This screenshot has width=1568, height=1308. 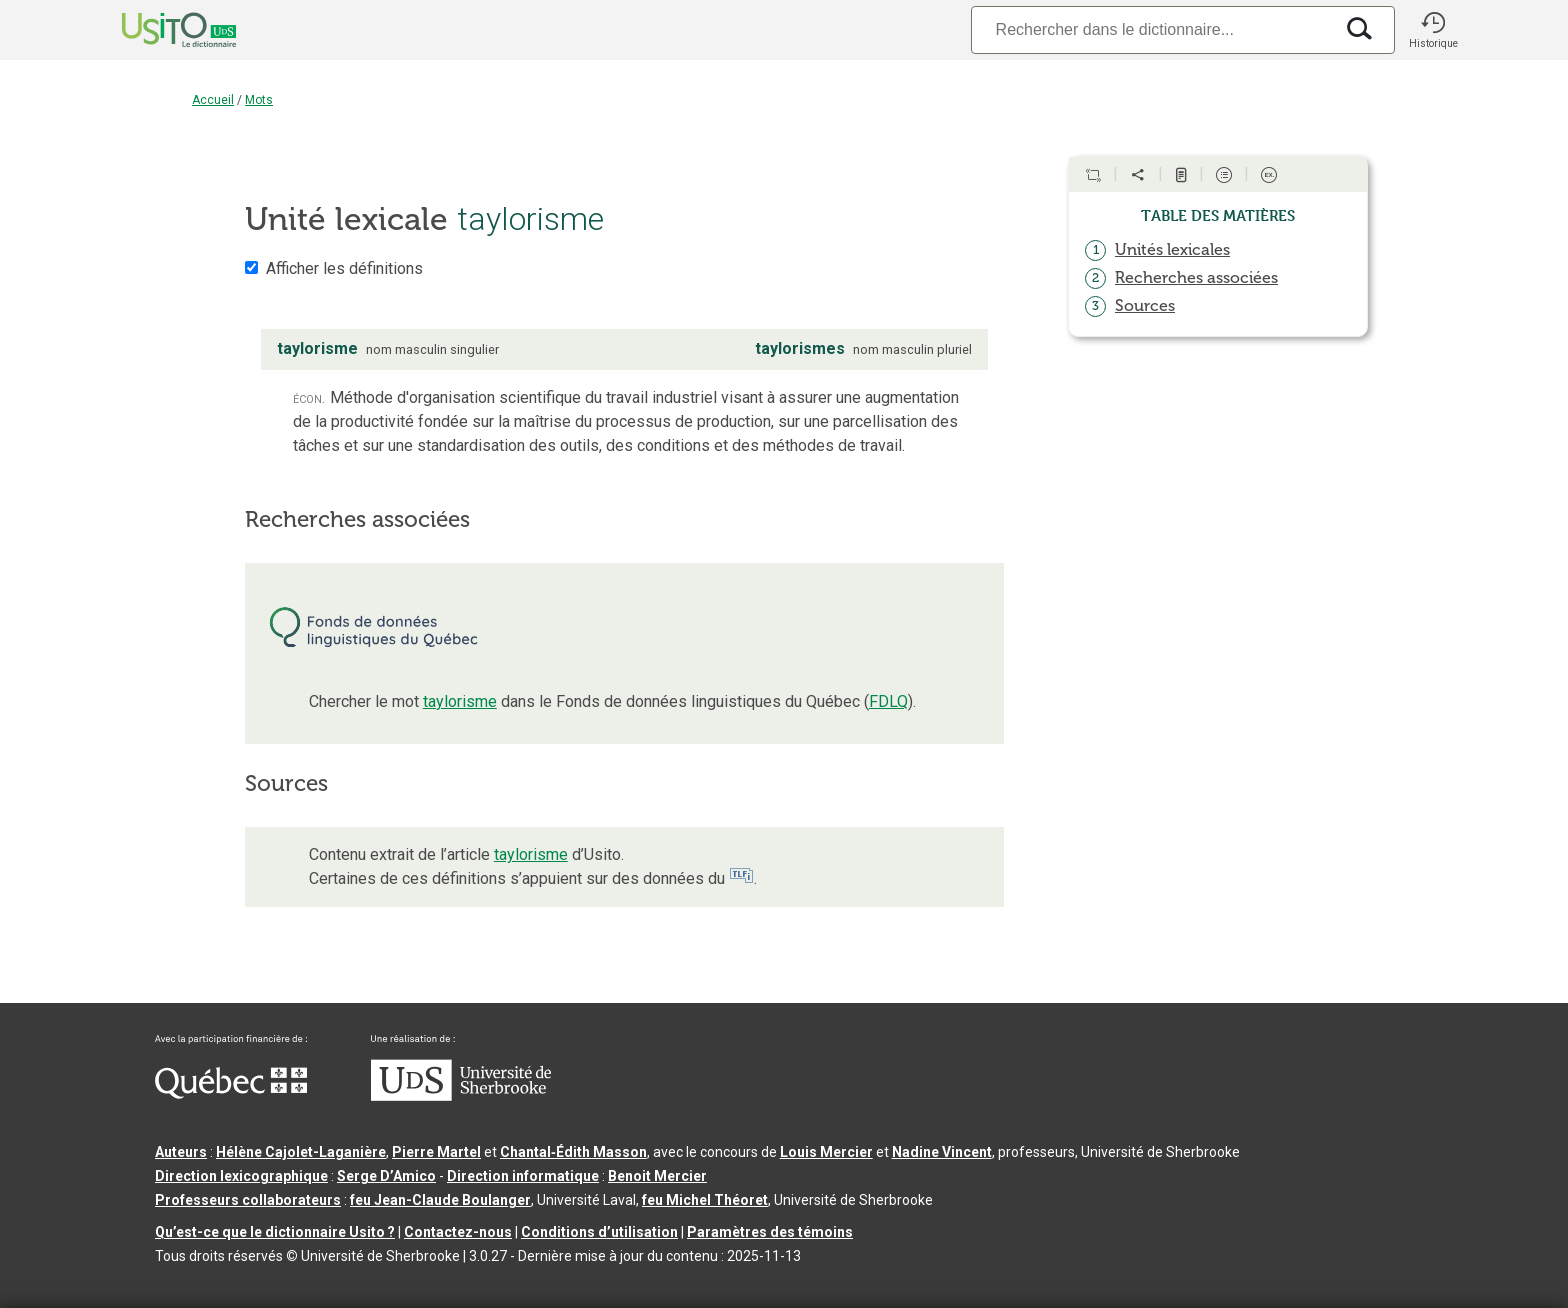 I want to click on [Accueil Usito], so click(x=157, y=30).